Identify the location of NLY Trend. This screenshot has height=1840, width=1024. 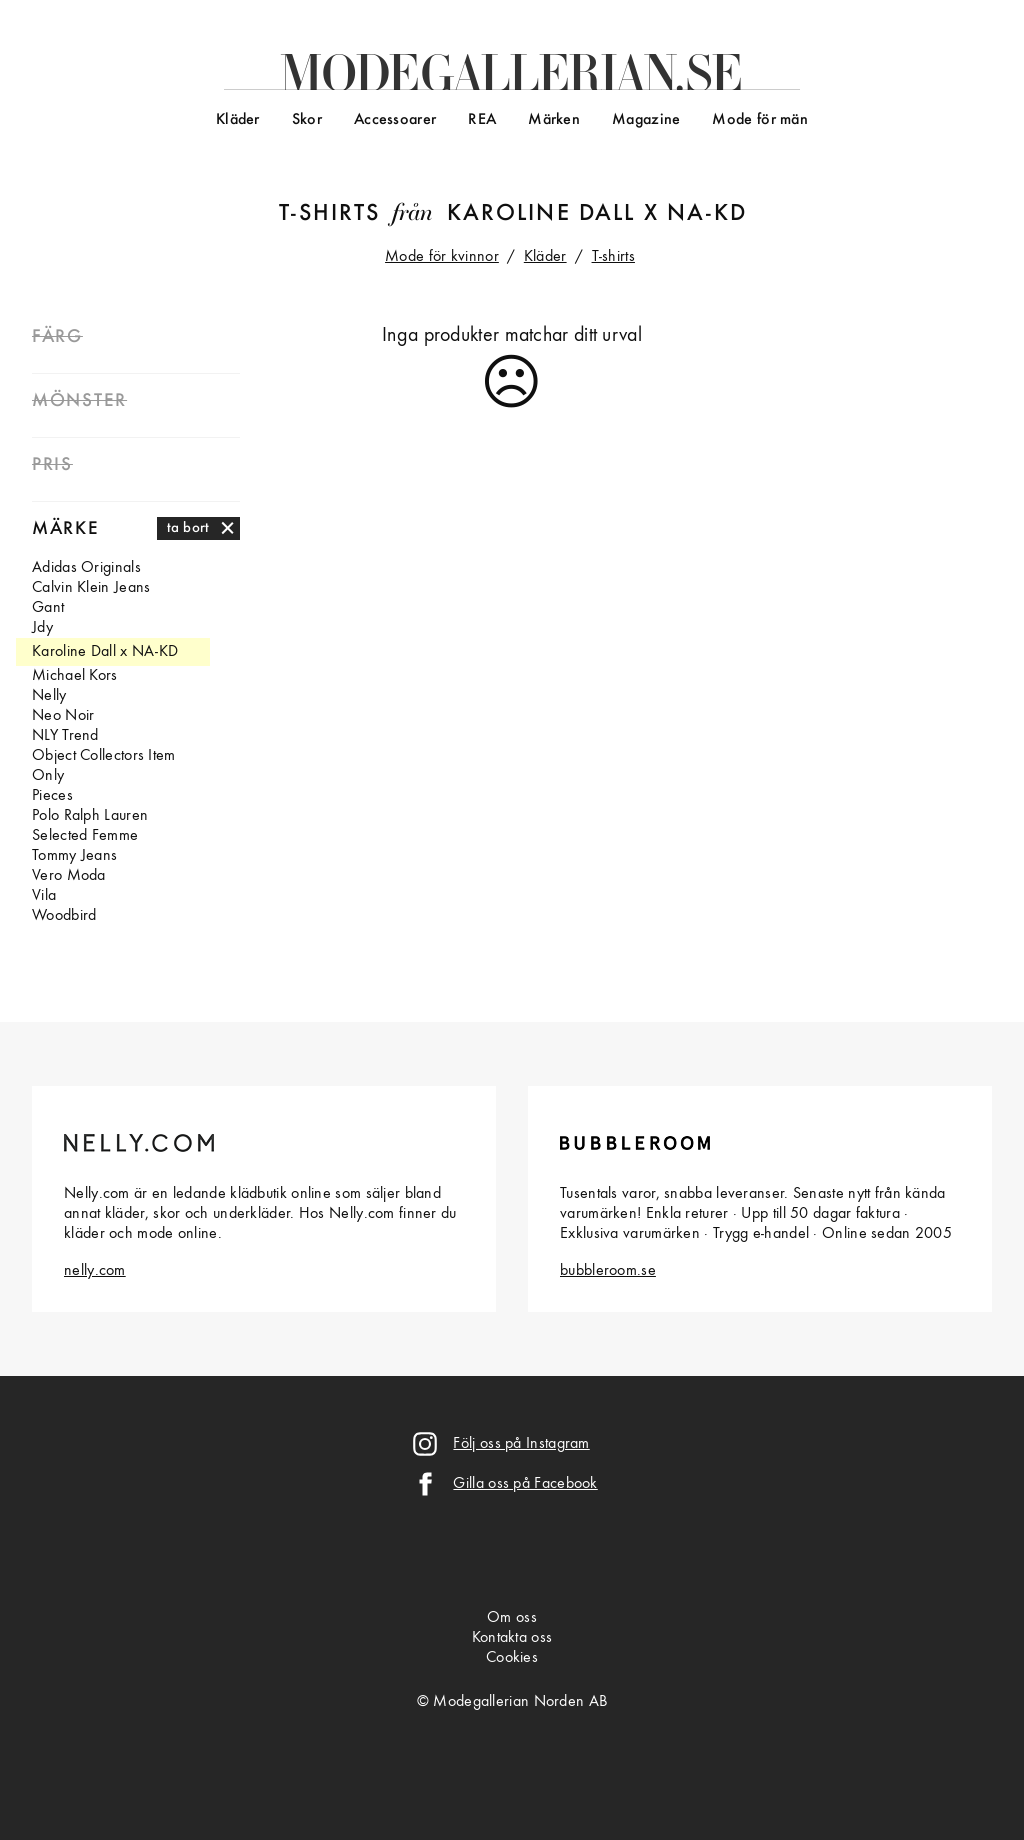
(65, 736).